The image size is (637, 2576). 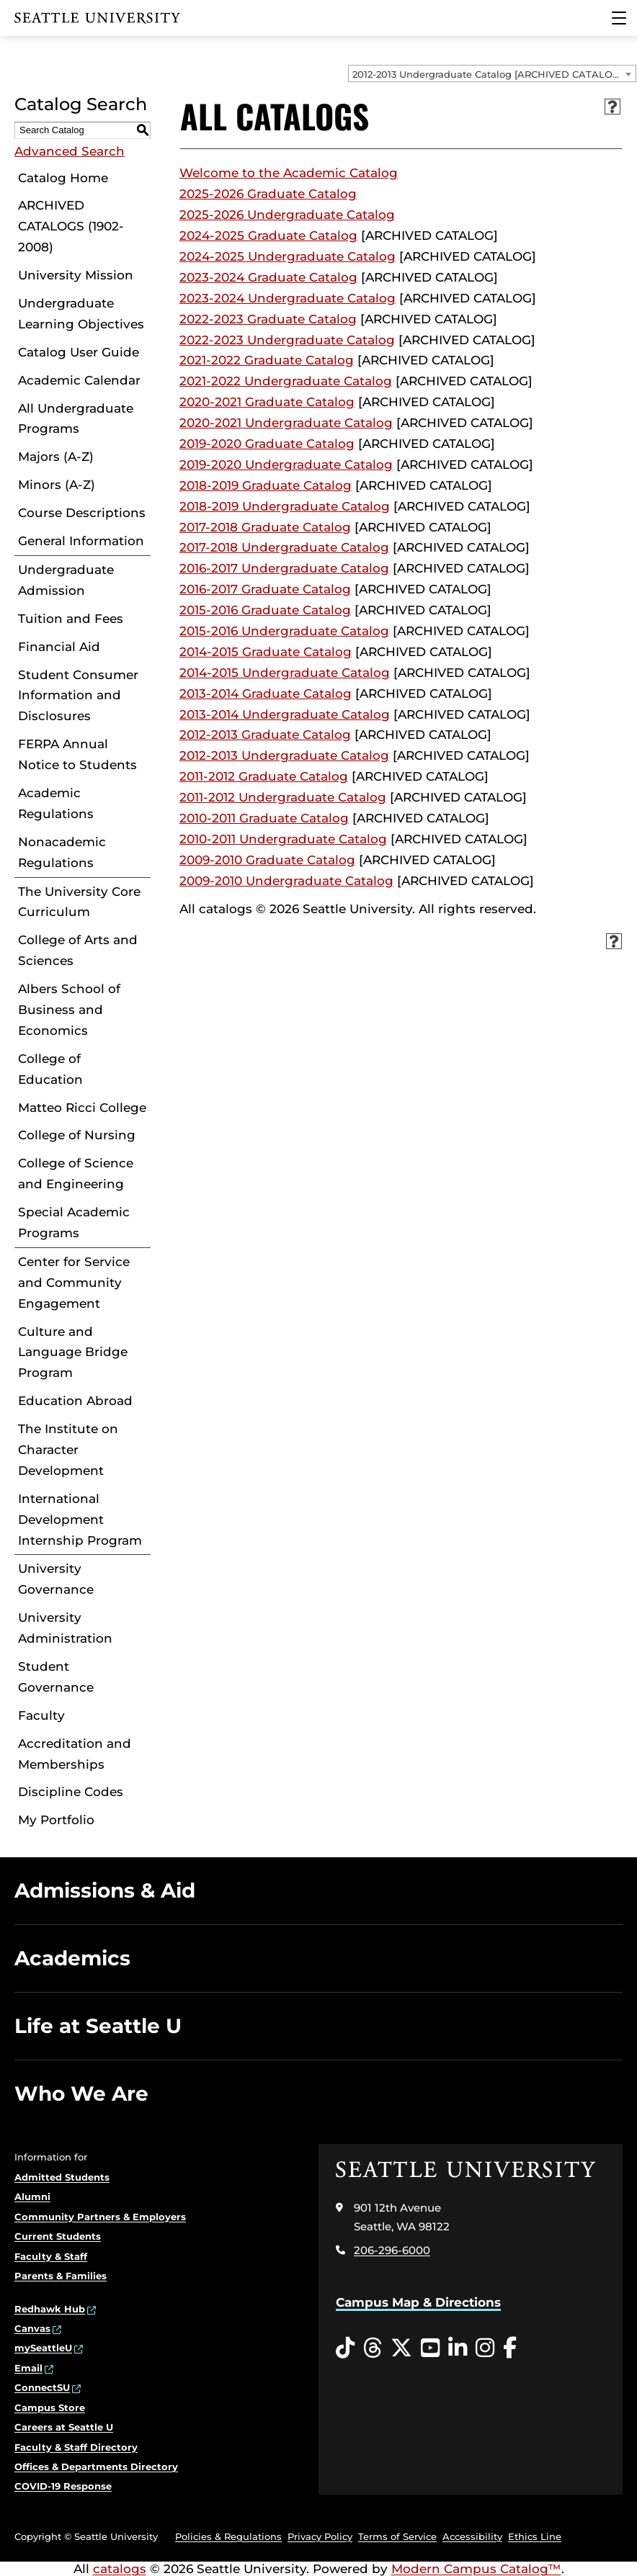 I want to click on [Facebook opens in a new window], so click(x=510, y=2348).